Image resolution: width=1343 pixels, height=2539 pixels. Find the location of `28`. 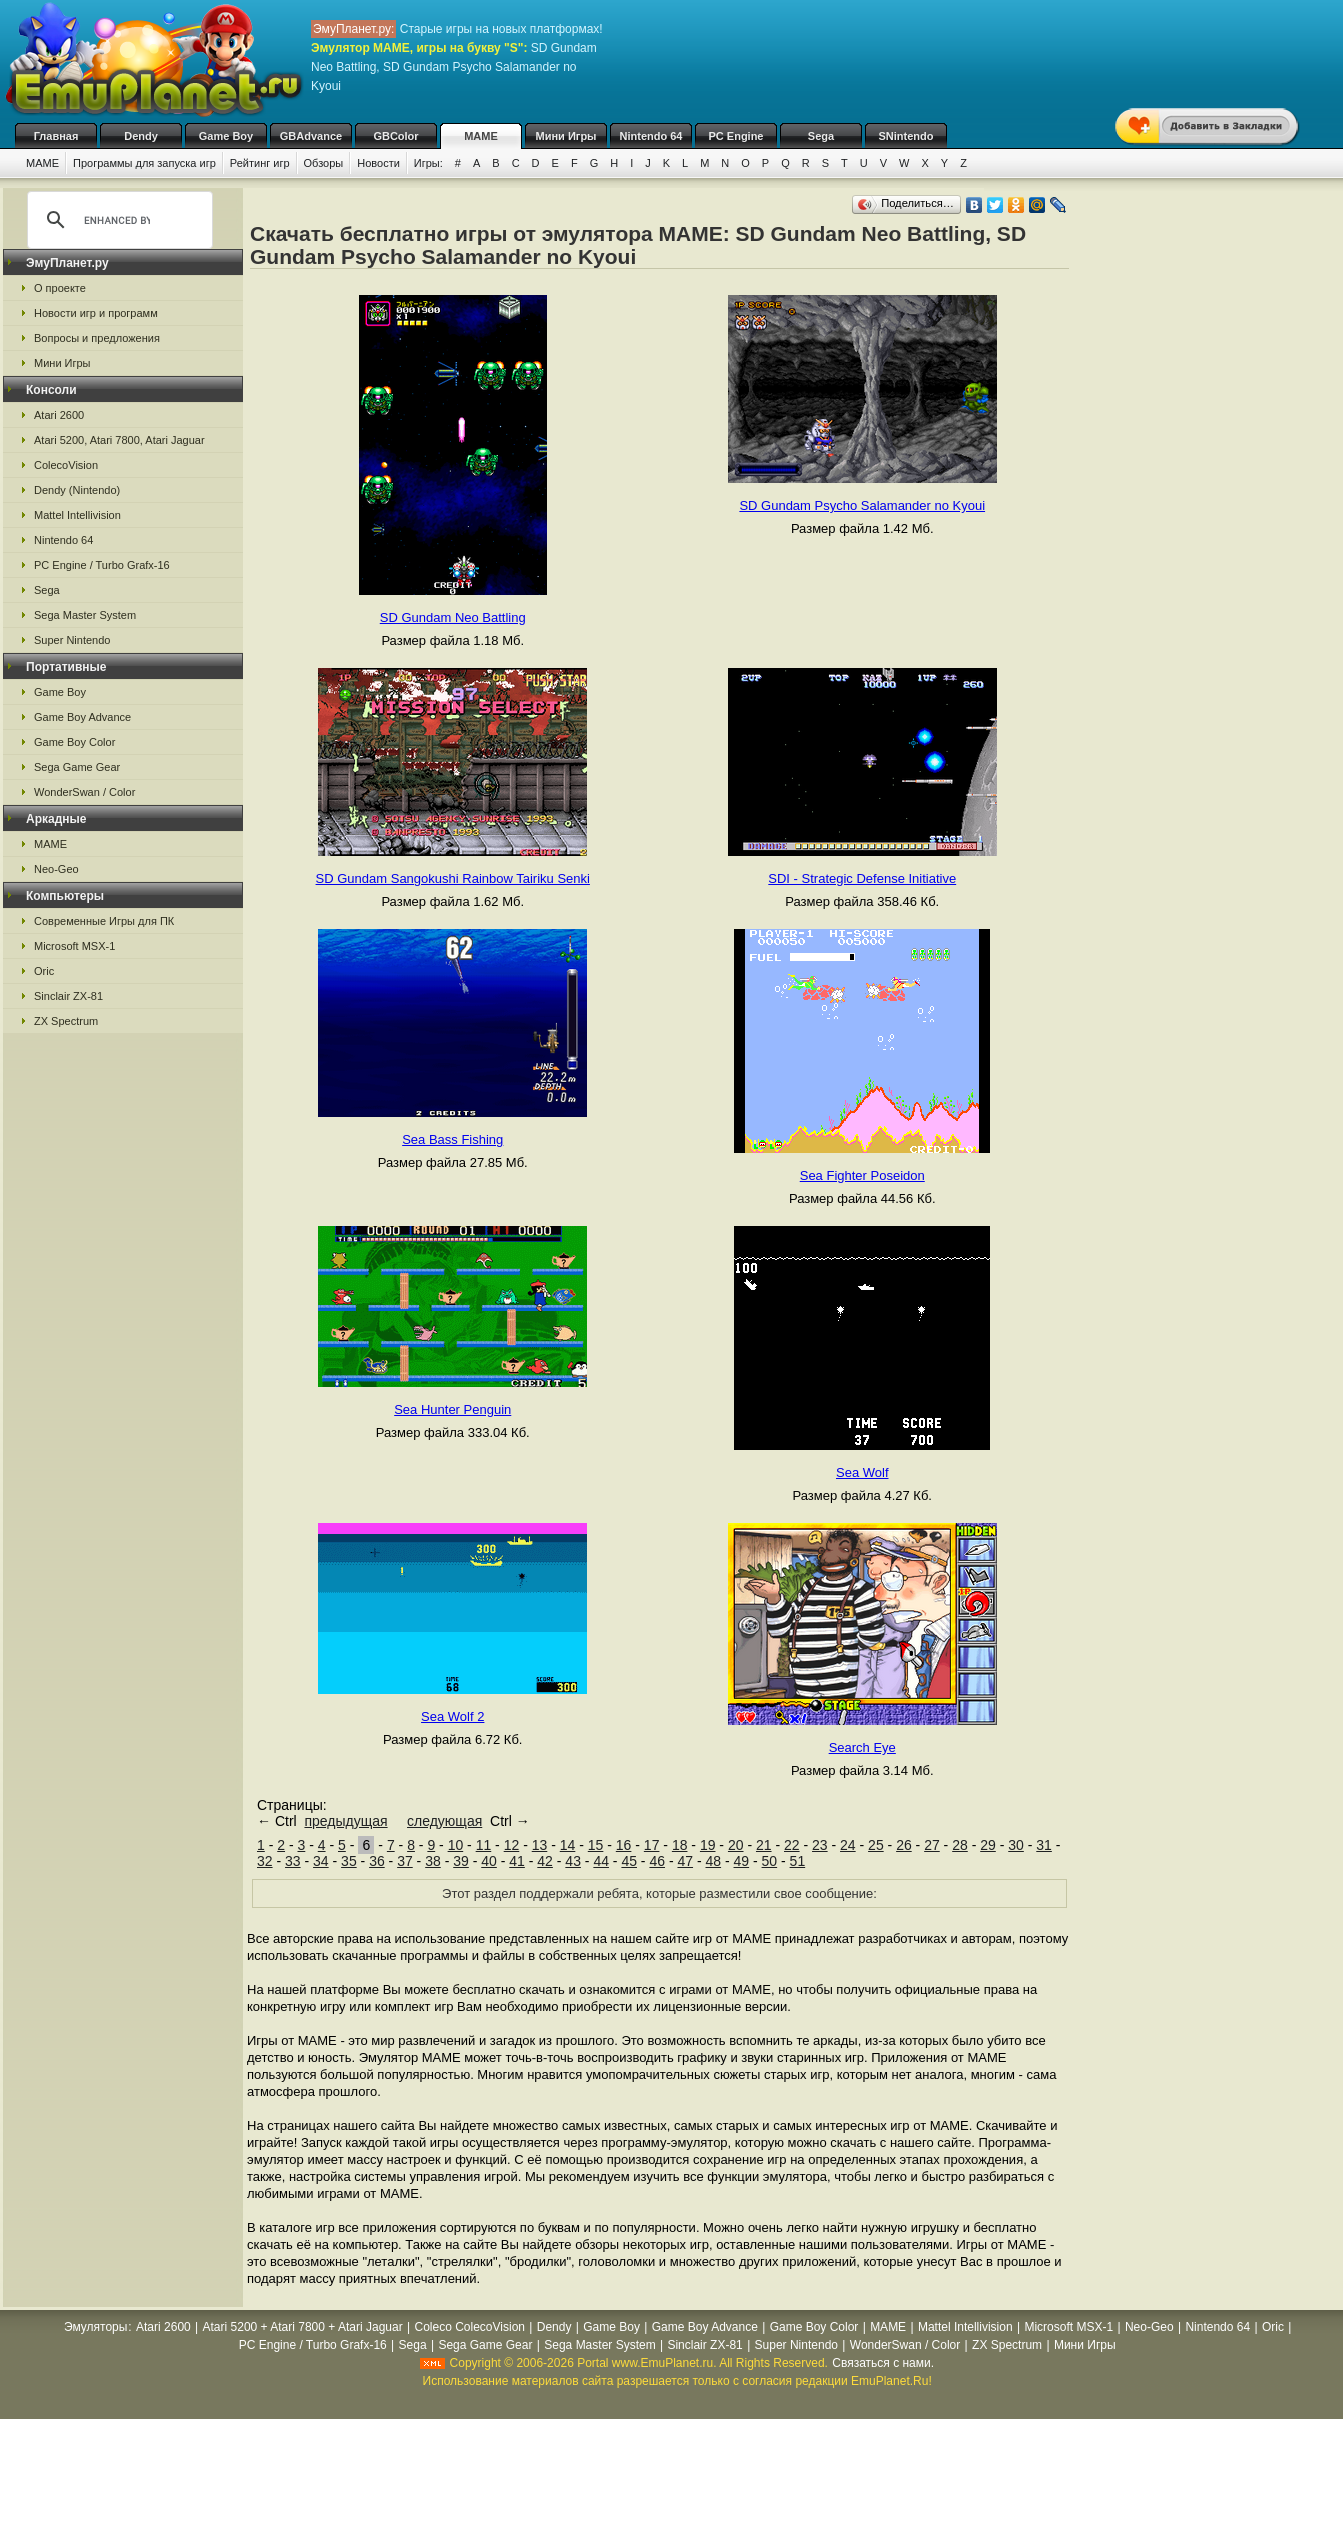

28 is located at coordinates (960, 1845).